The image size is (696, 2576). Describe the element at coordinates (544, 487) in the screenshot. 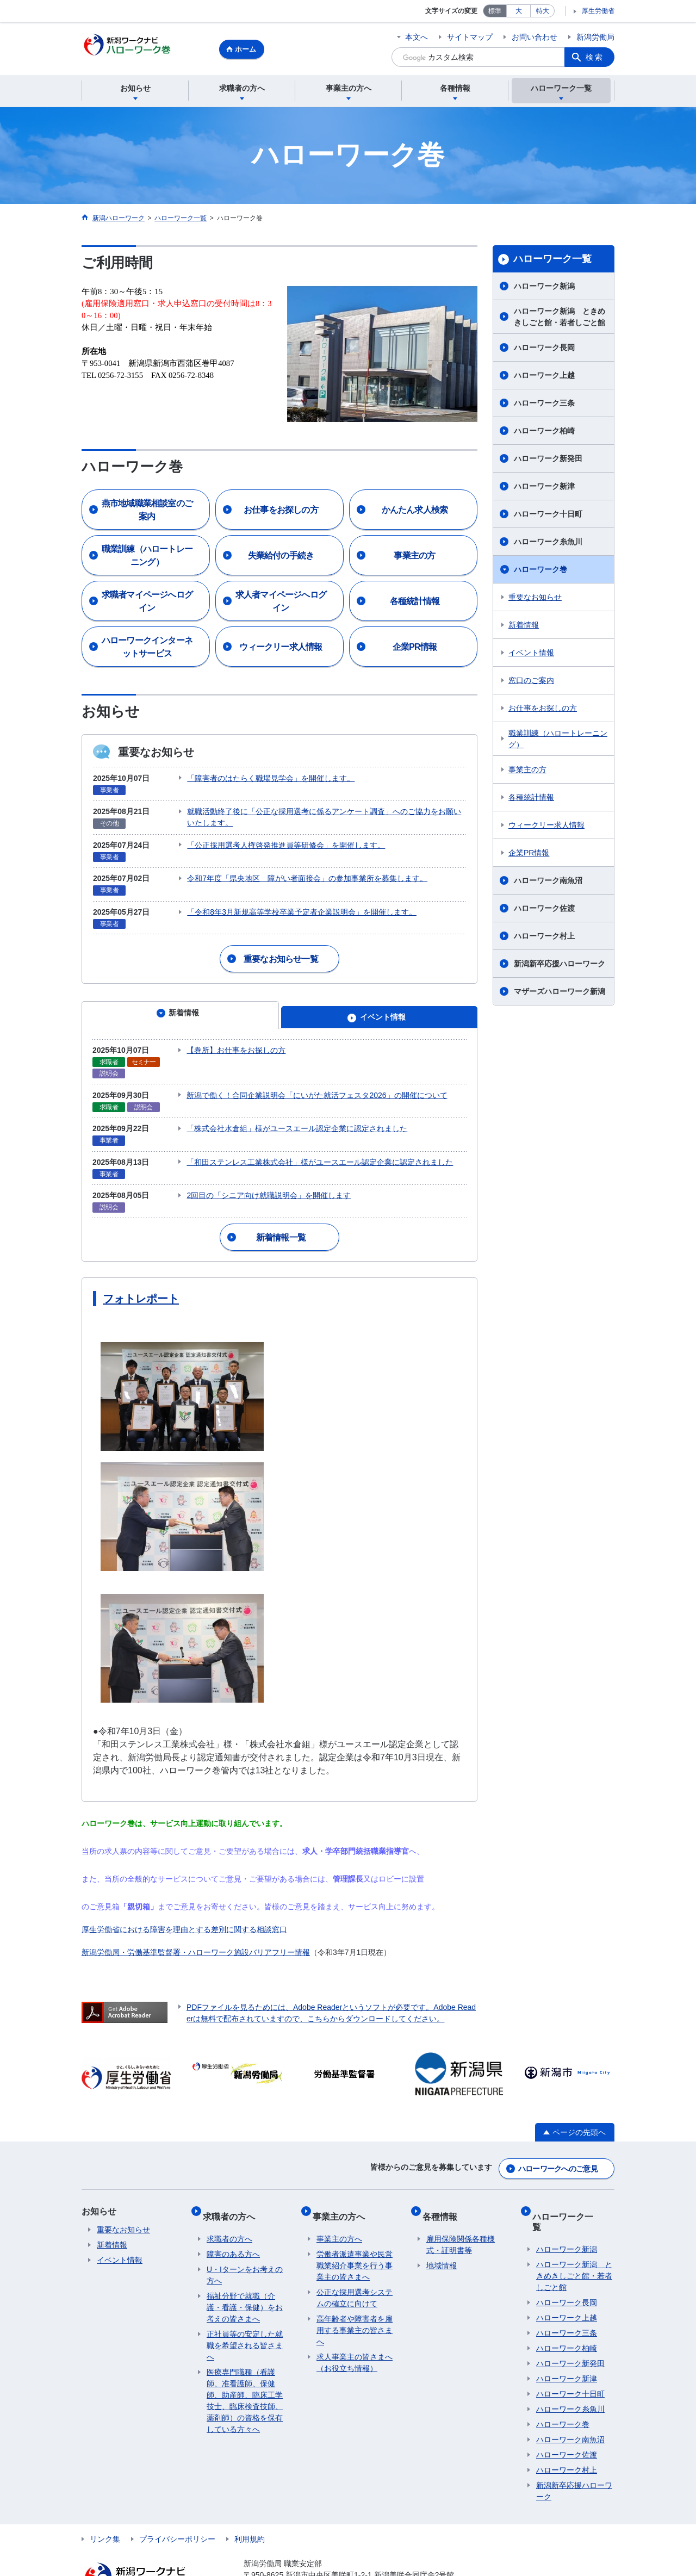

I see `ハローワーク新津` at that location.